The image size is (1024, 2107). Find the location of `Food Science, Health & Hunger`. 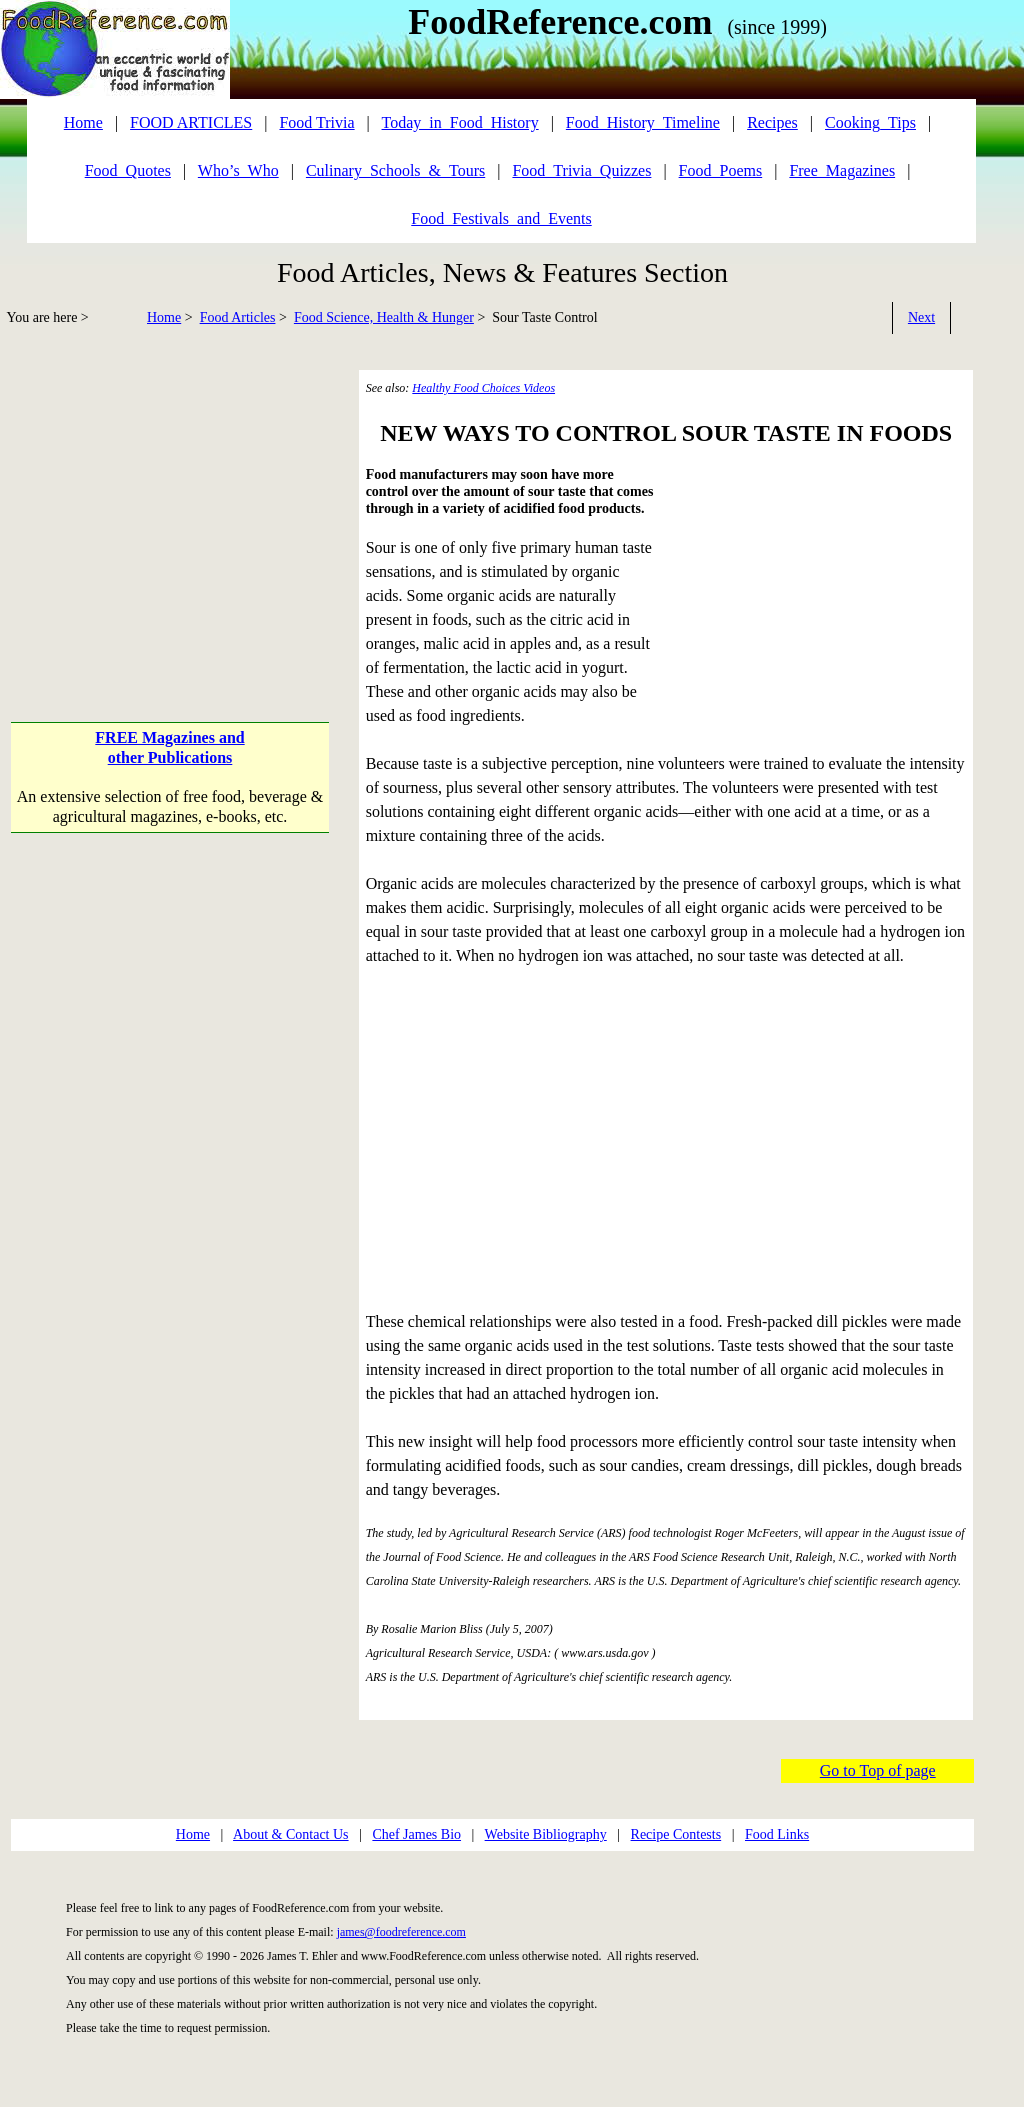

Food Science, Health & Hunger is located at coordinates (384, 317).